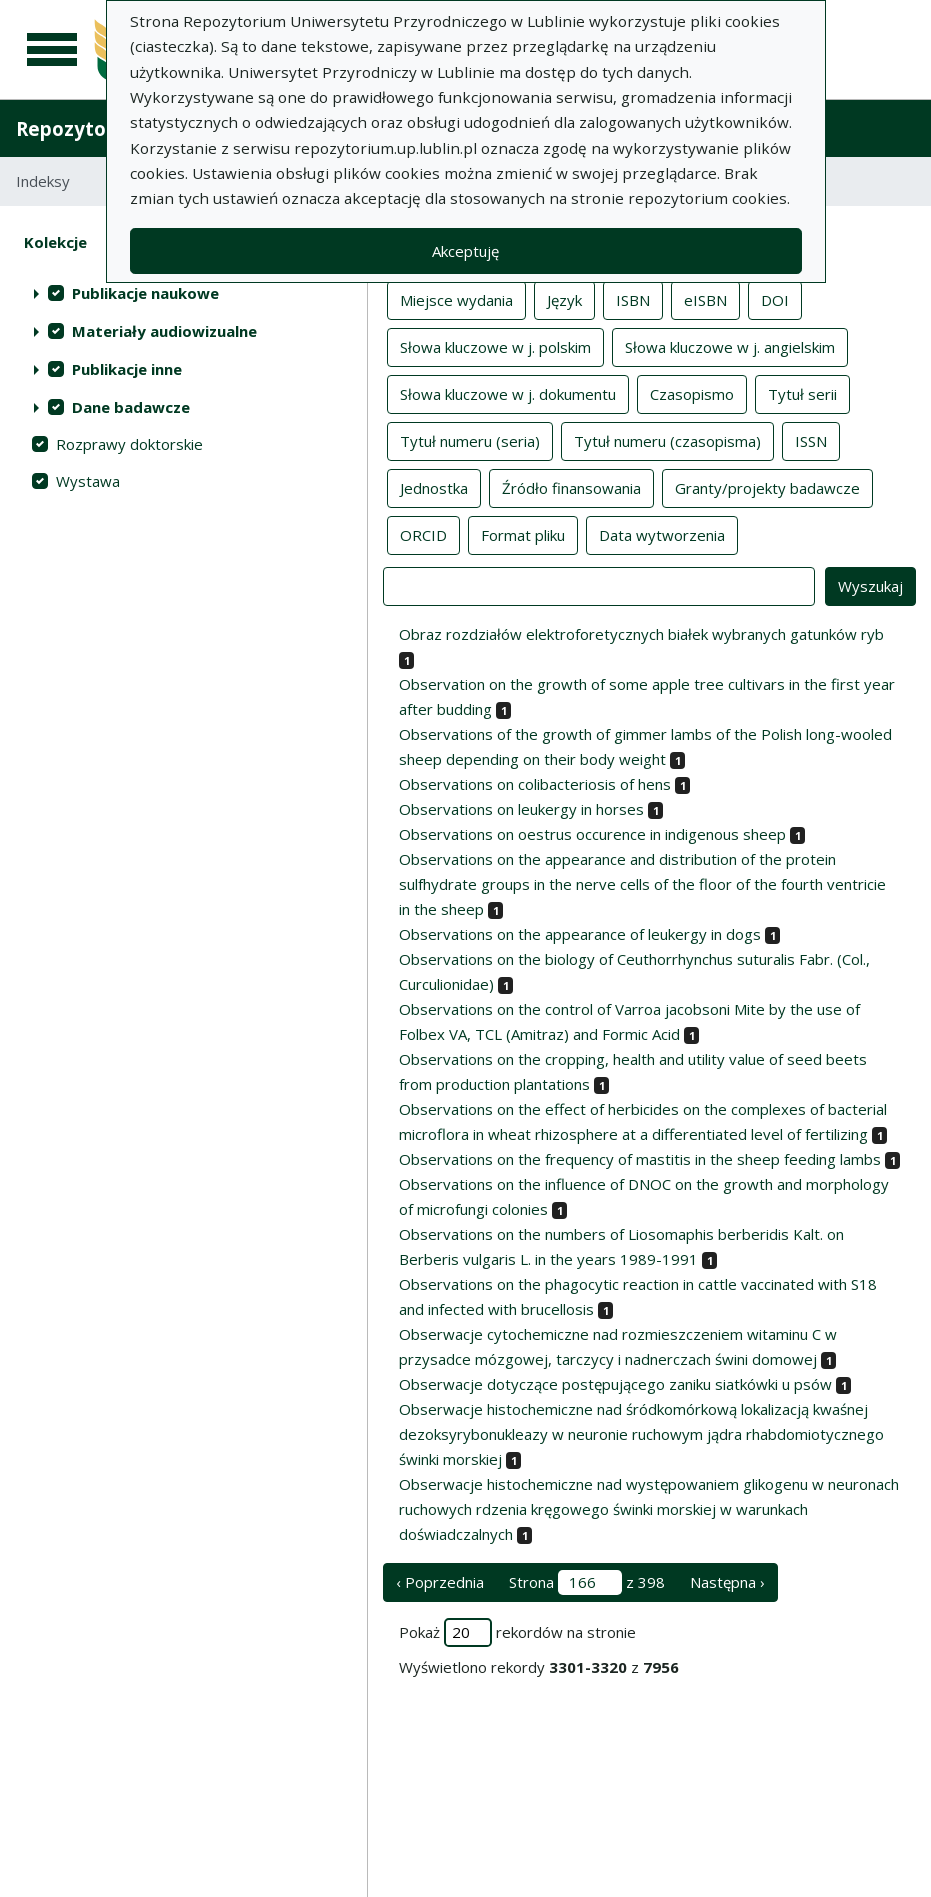  Describe the element at coordinates (440, 1582) in the screenshot. I see `‹ Poprzednia [poprzednia strona]` at that location.